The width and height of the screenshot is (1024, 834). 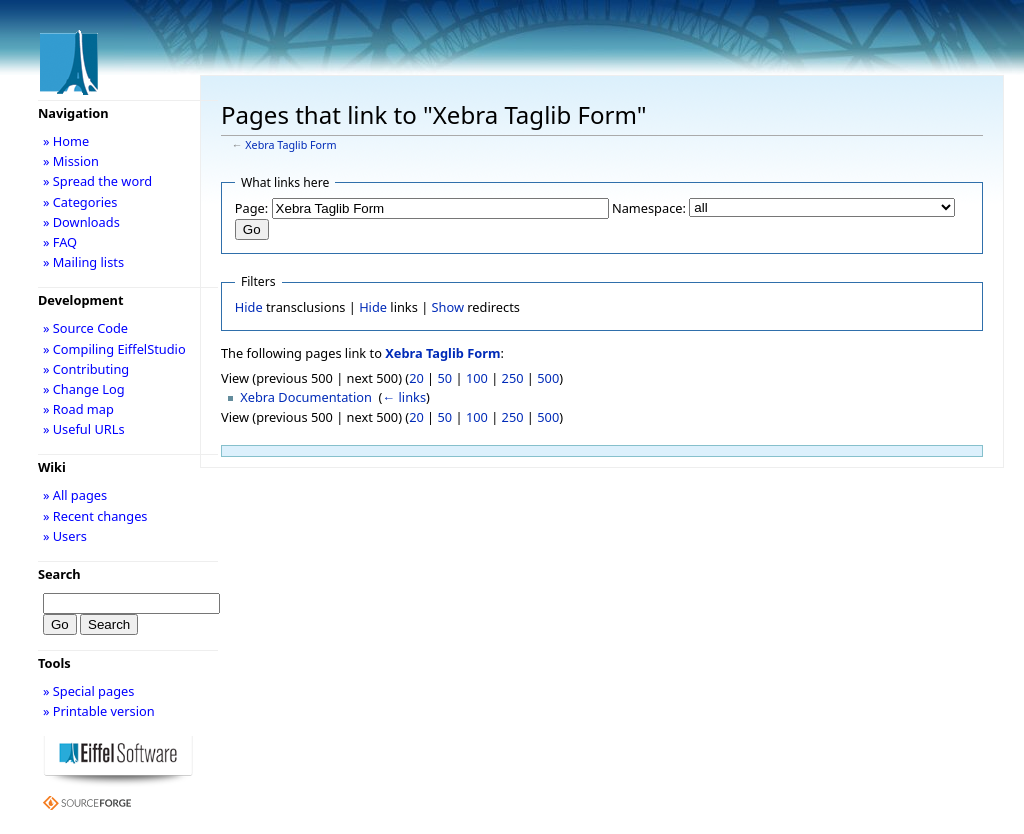 I want to click on » Road map, so click(x=78, y=409).